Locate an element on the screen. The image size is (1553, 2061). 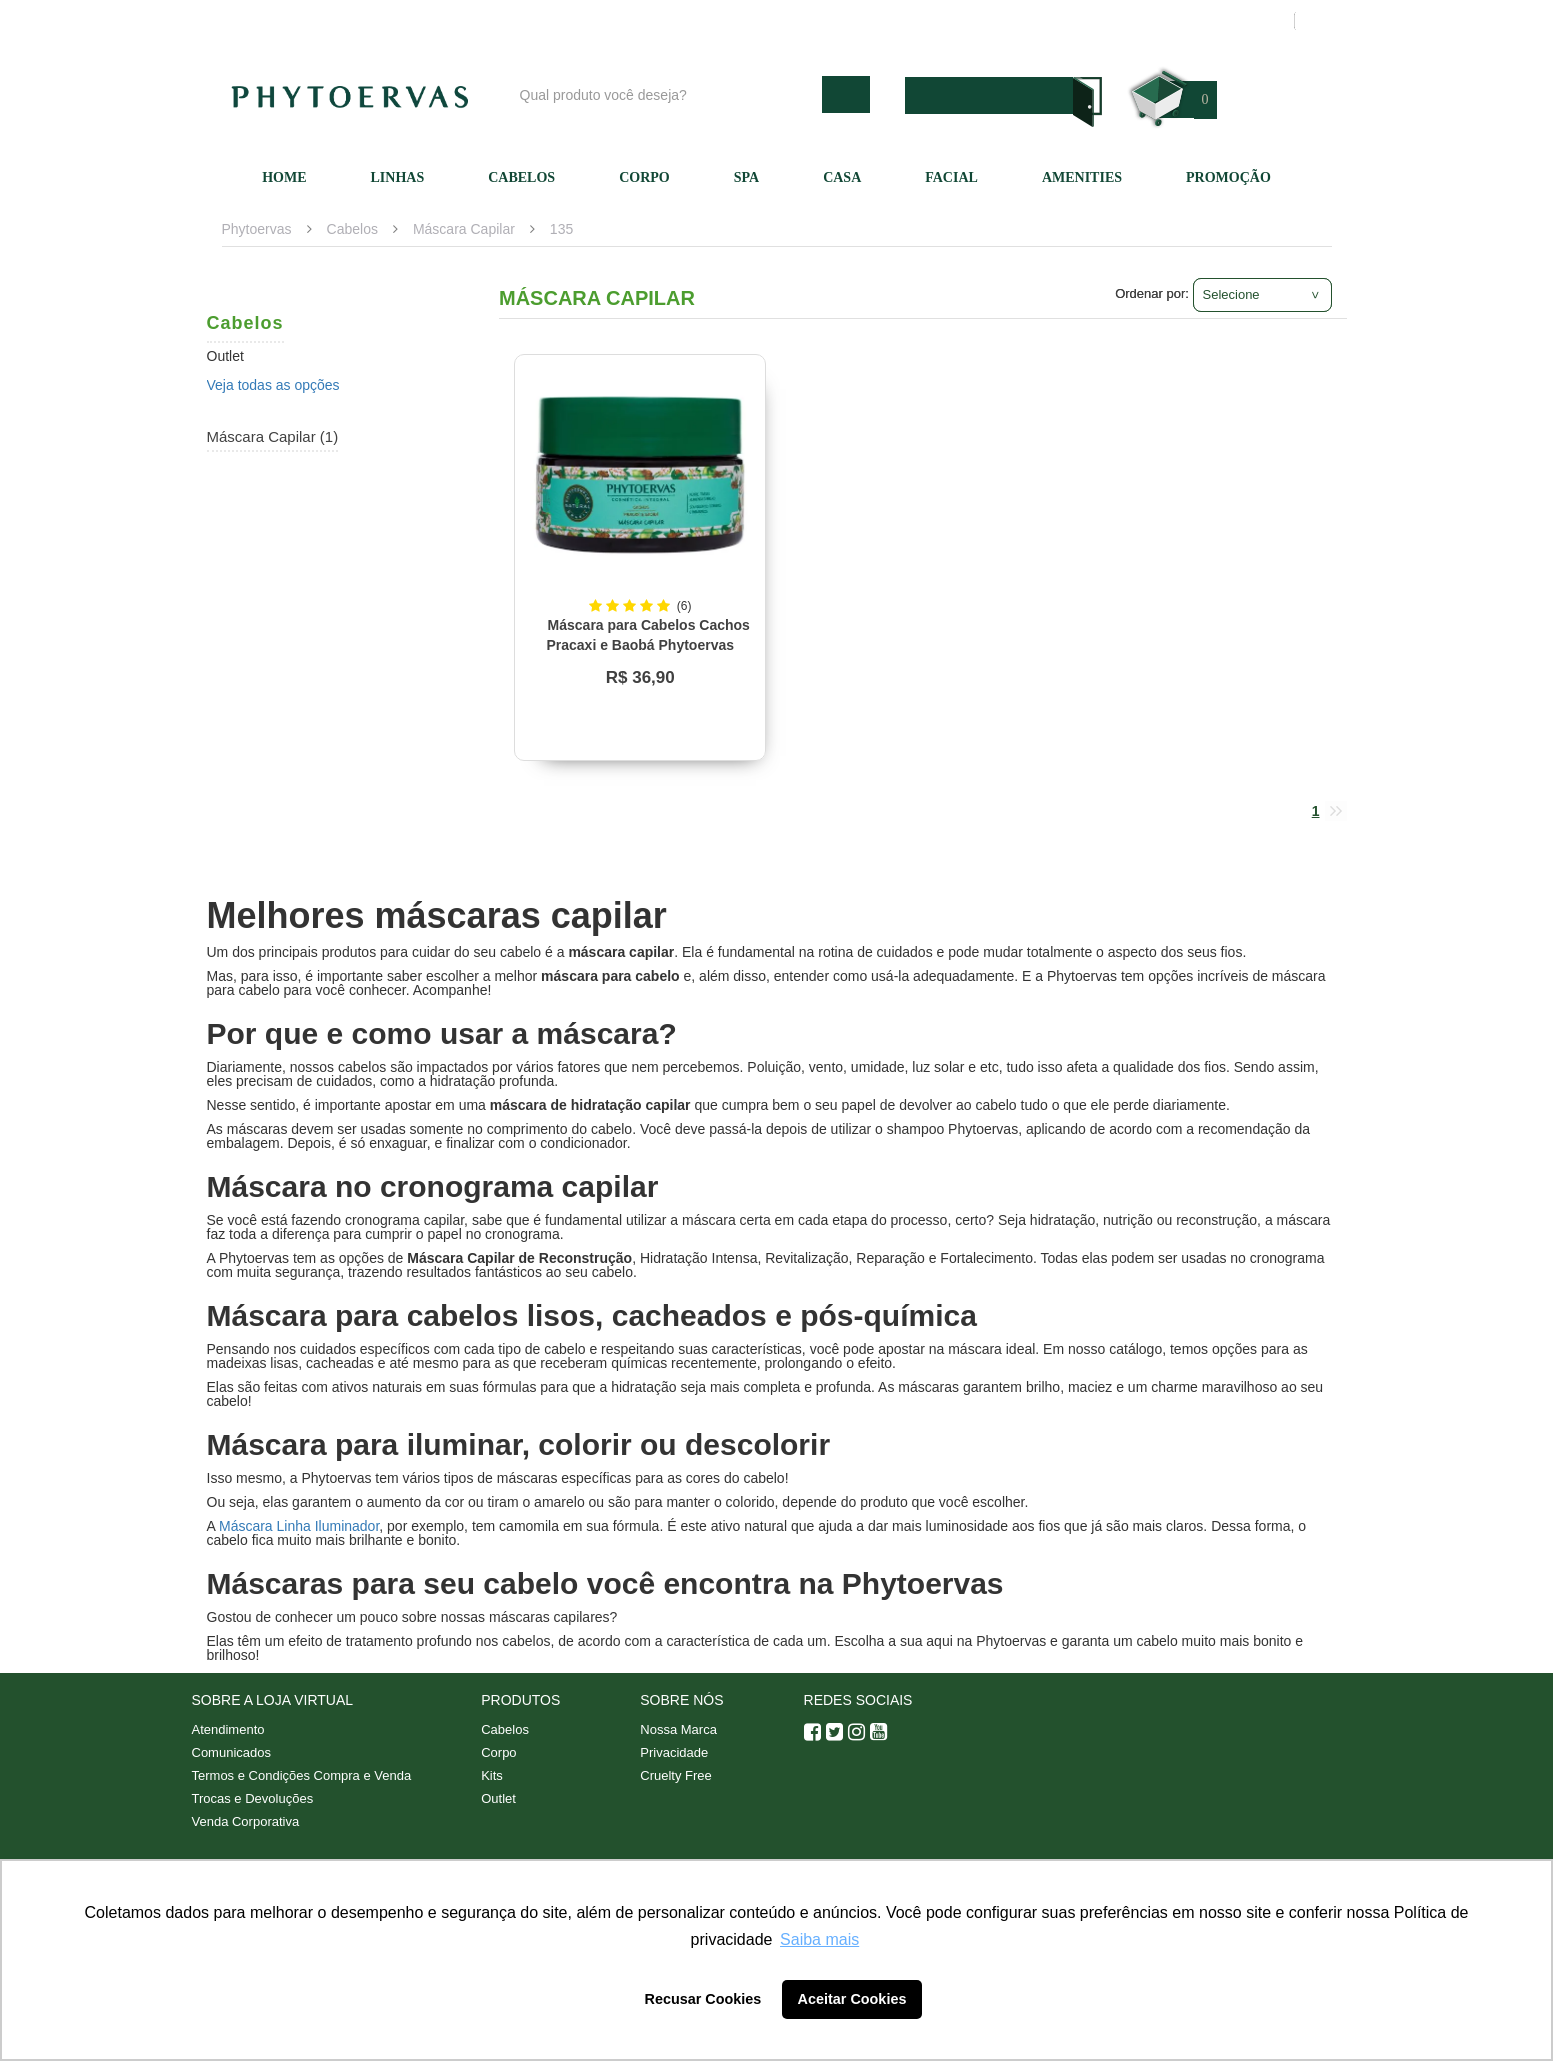
Outlet is located at coordinates (498, 1798).